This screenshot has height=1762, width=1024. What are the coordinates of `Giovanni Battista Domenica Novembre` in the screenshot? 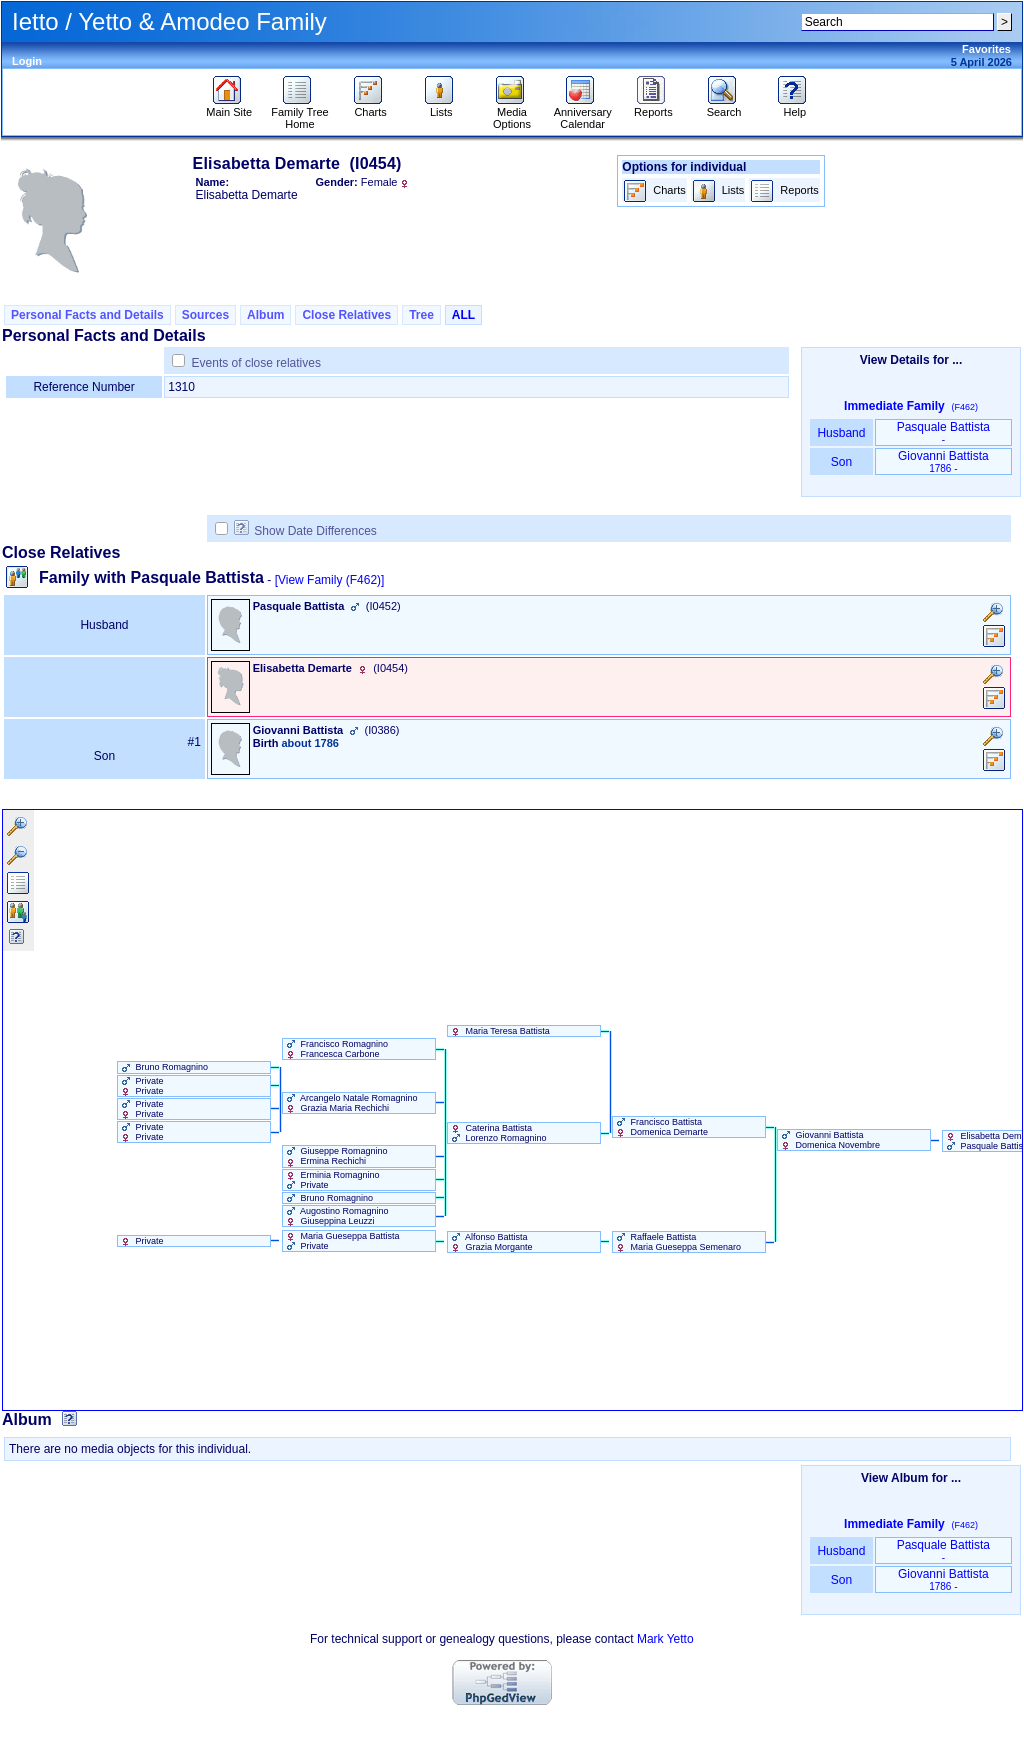 It's located at (829, 1140).